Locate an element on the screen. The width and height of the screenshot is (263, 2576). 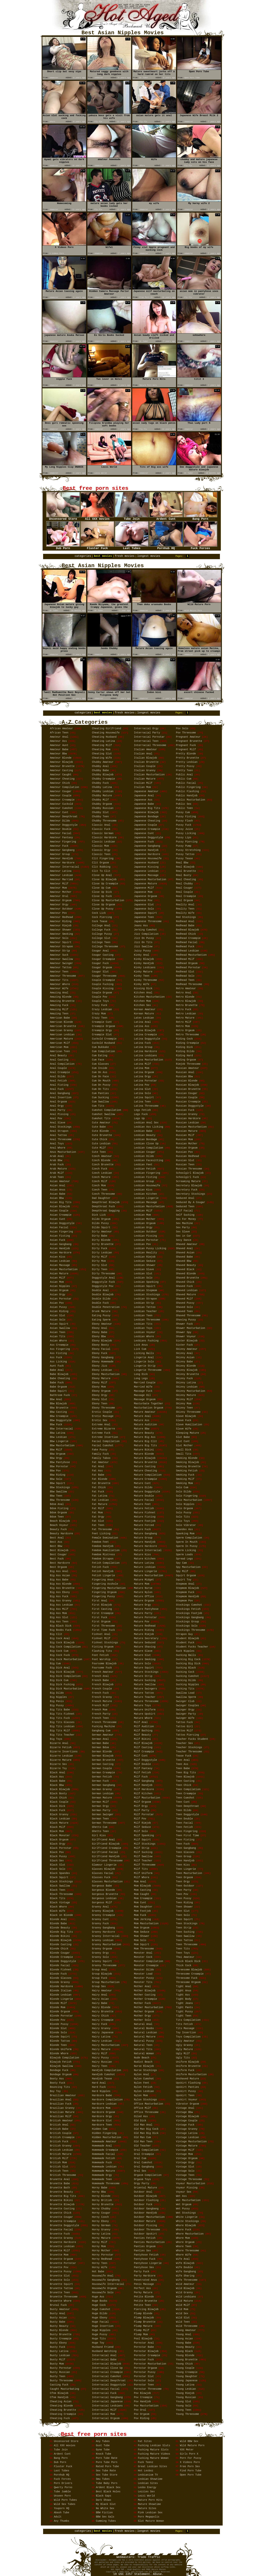
Horny British is located at coordinates (102, 2200).